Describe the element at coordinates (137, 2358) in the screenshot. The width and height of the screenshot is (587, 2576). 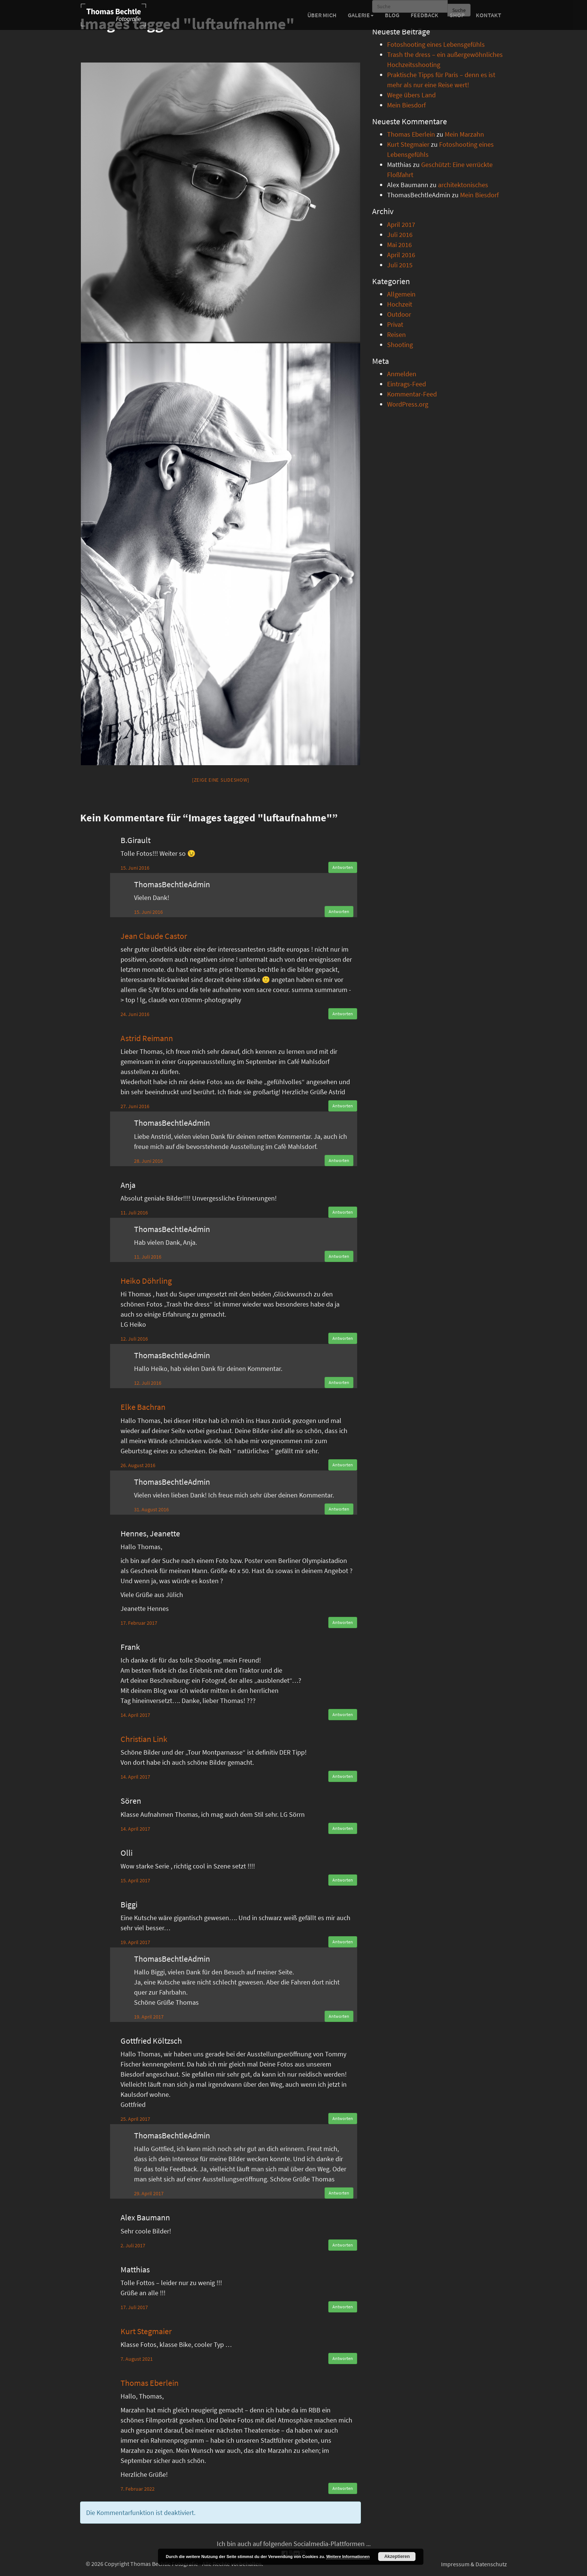
I see `7. August 2021` at that location.